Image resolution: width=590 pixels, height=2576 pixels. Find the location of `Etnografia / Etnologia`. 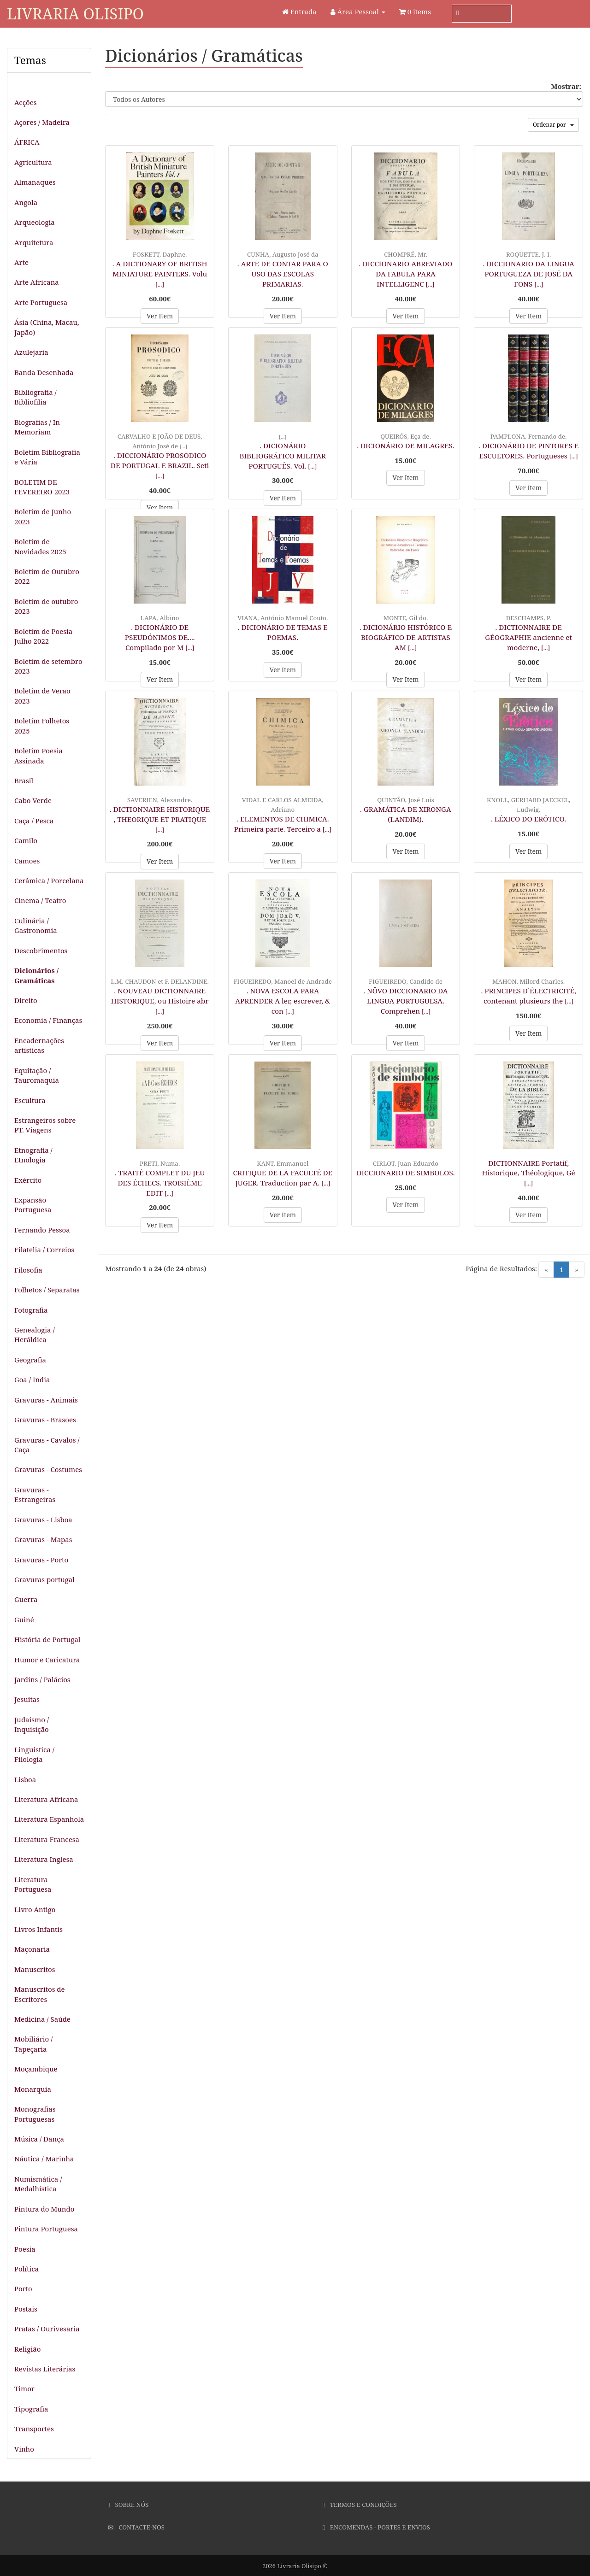

Etnografia / Etnologia is located at coordinates (33, 1154).